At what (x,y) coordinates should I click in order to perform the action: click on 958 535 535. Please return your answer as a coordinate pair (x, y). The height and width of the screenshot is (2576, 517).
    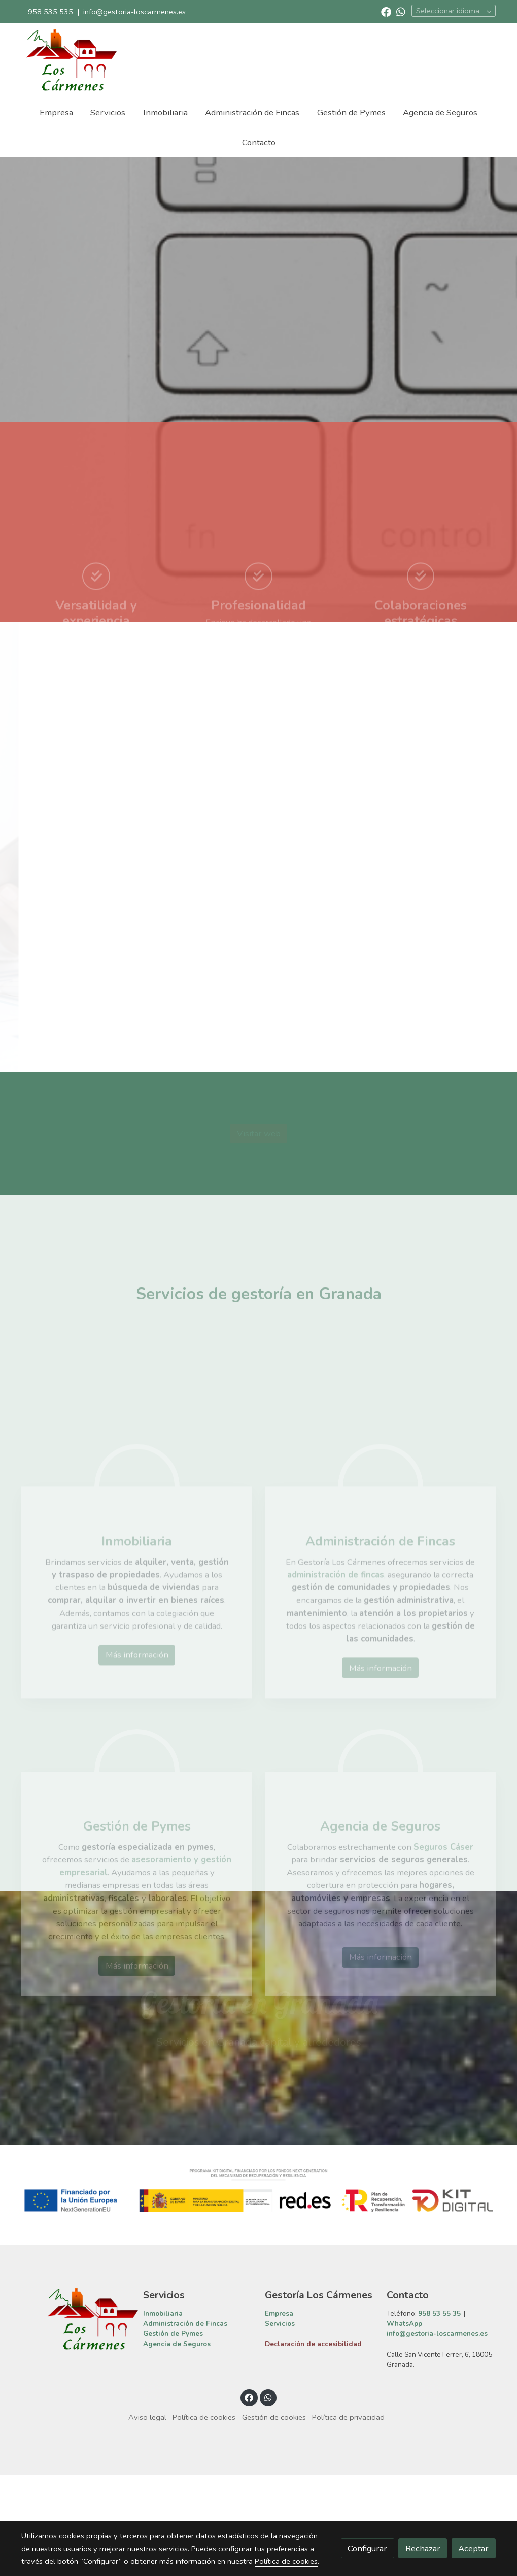
    Looking at the image, I should click on (50, 12).